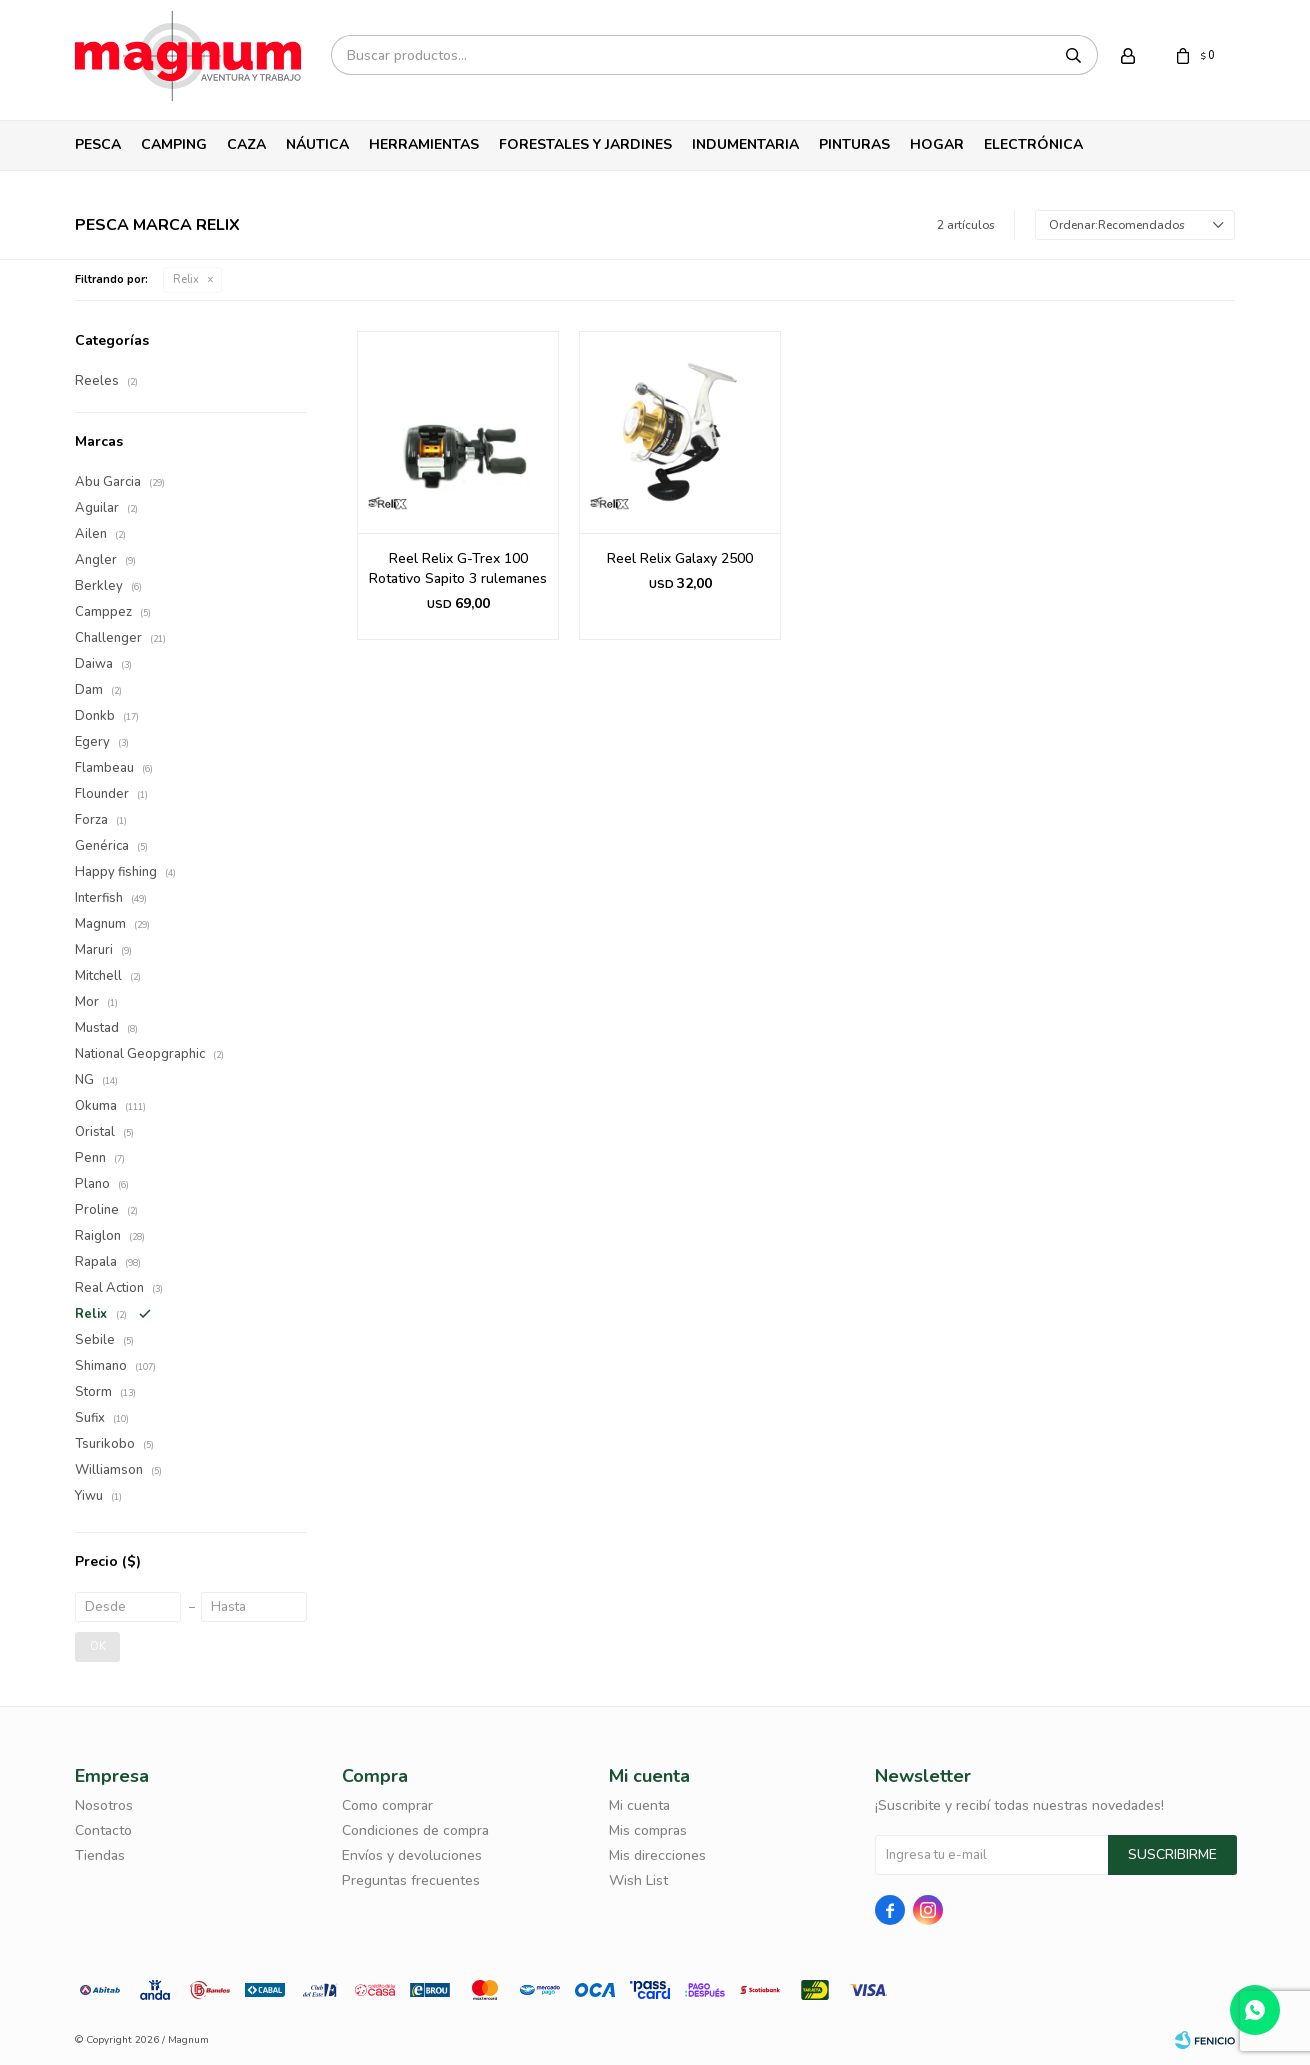  I want to click on Tiendas, so click(100, 1855).